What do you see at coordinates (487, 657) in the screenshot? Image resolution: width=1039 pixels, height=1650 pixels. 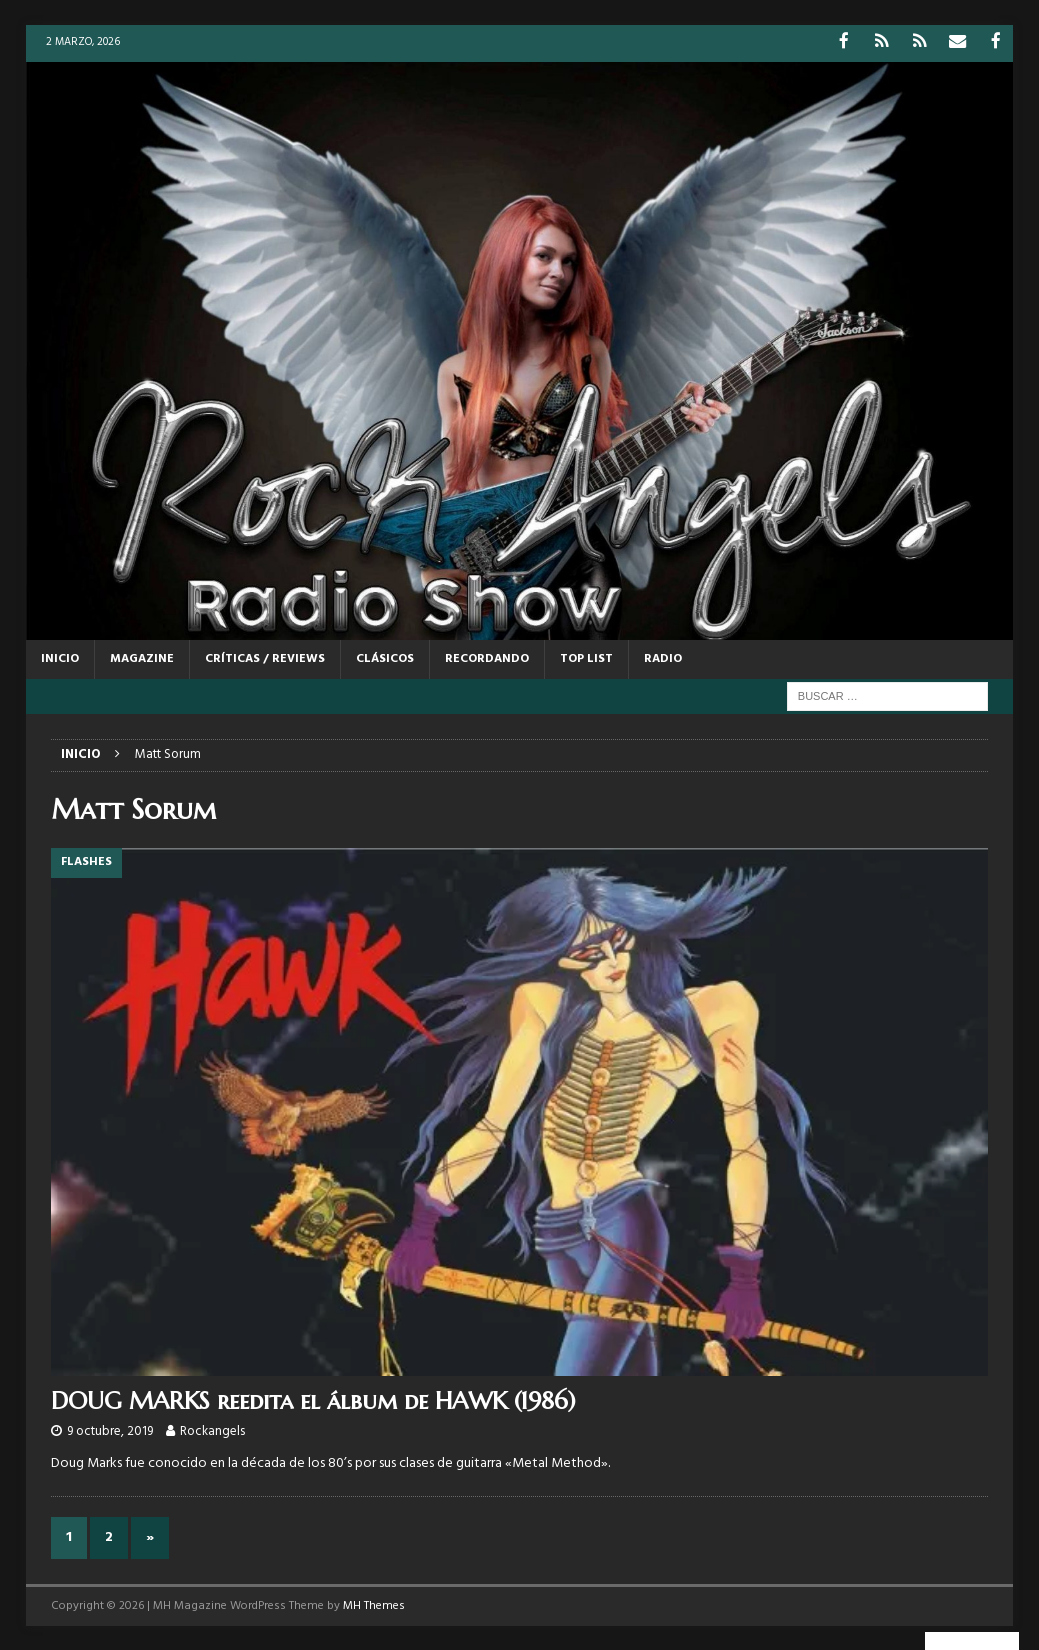 I see `RECORDANDO` at bounding box center [487, 657].